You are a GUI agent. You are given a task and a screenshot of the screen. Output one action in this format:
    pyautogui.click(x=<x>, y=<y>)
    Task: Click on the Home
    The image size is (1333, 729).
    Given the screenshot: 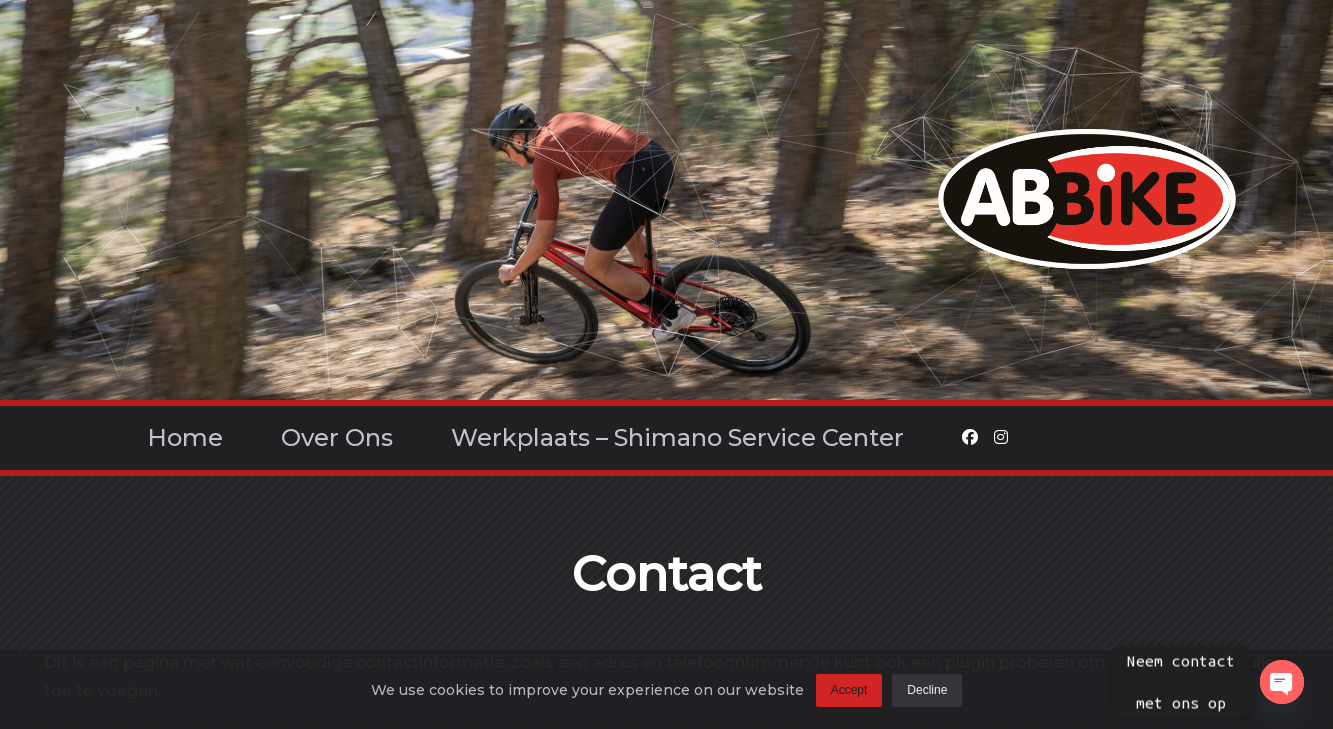 What is the action you would take?
    pyautogui.click(x=185, y=437)
    